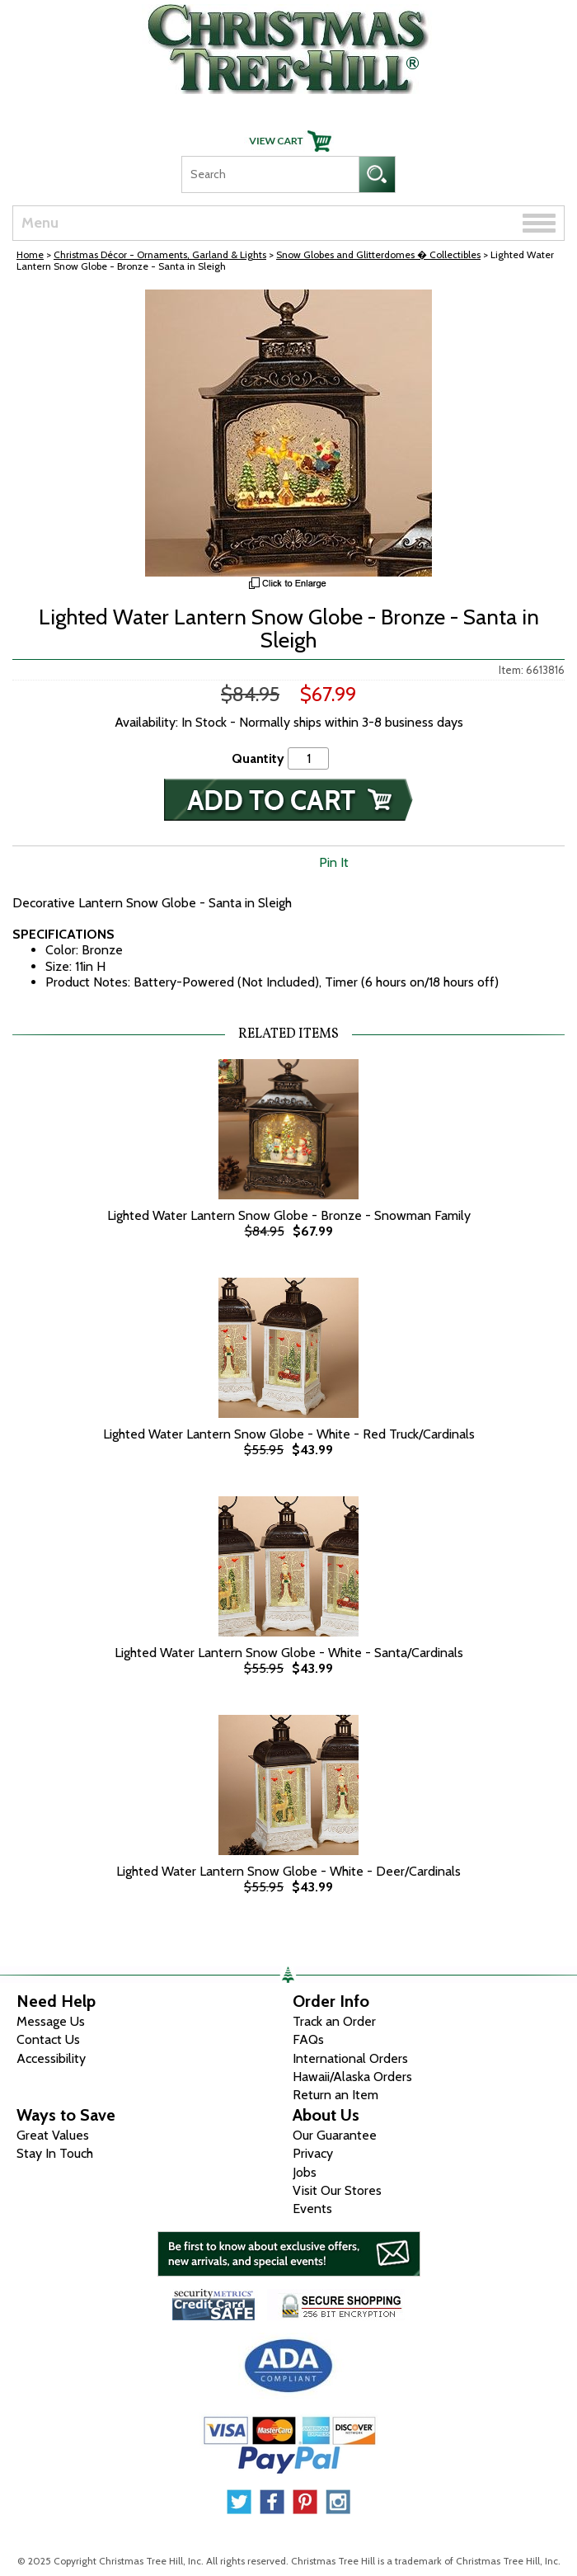 This screenshot has height=2576, width=577. Describe the element at coordinates (289, 1652) in the screenshot. I see `Lighted Water Lantern Snow Globe - White - Santa/Cardinals` at that location.